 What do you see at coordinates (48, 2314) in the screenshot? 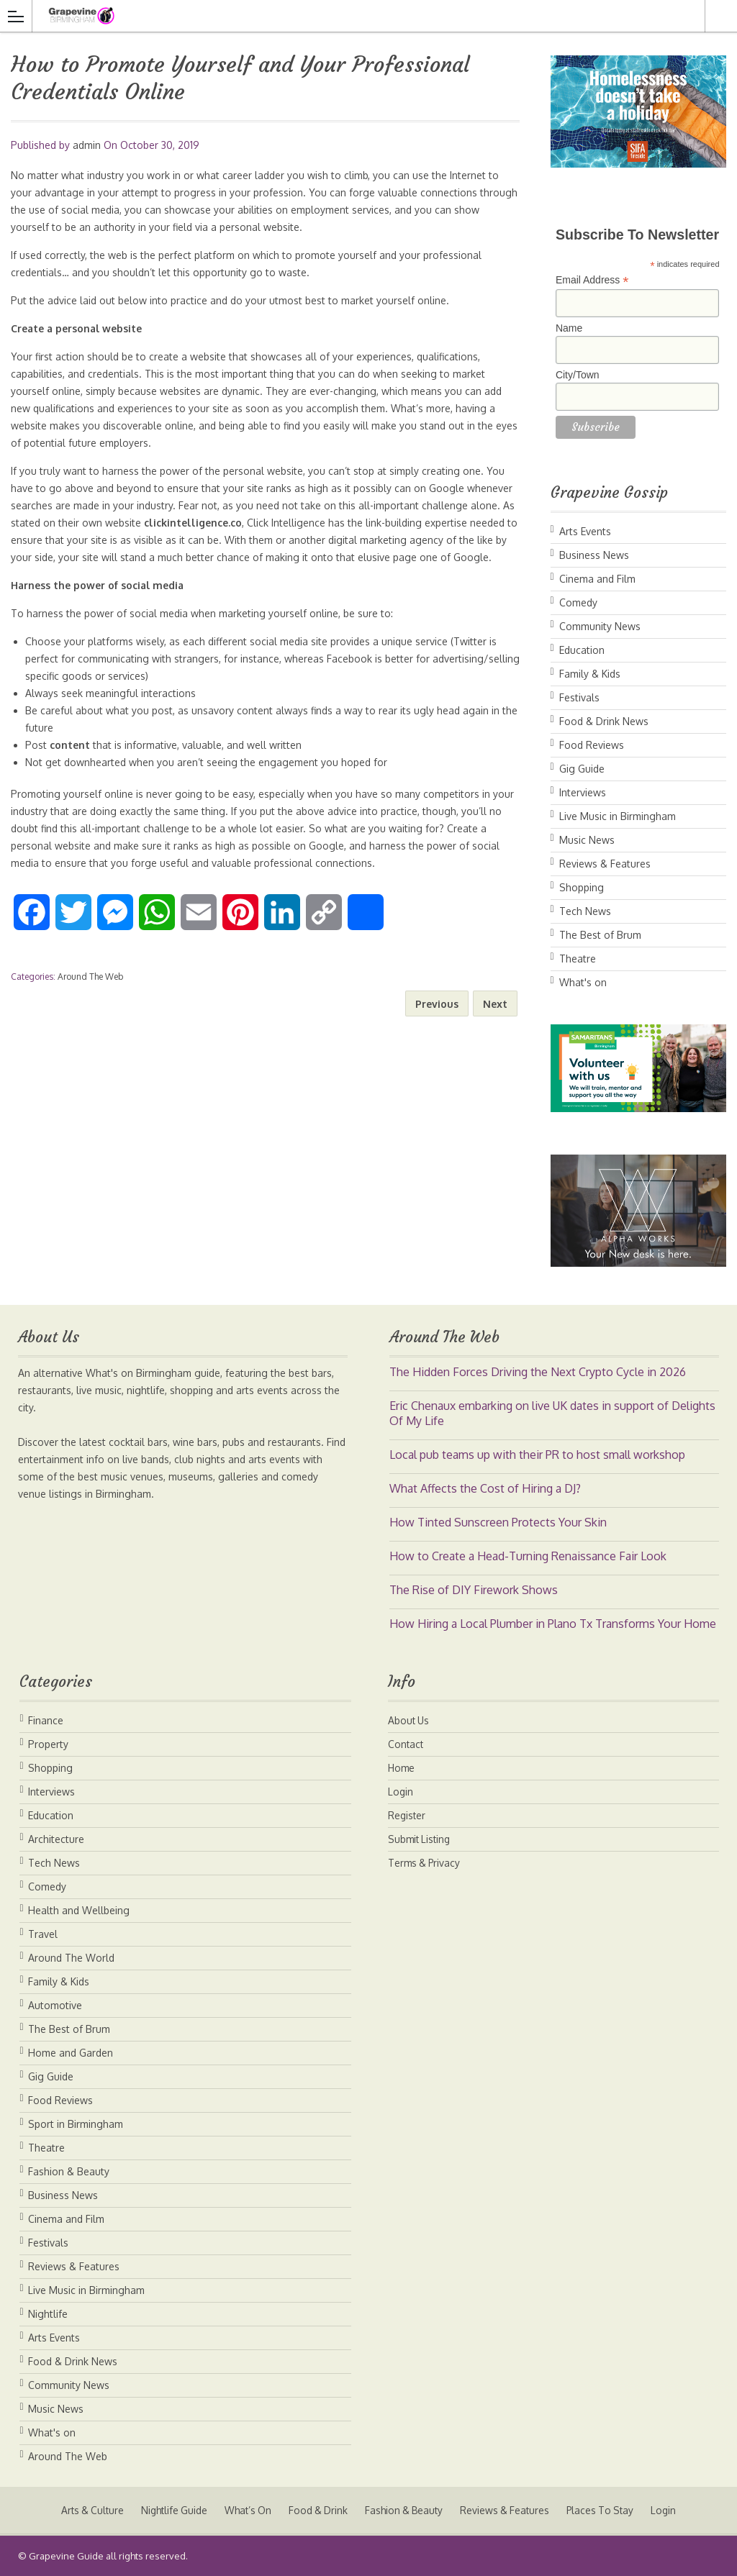
I see `Nightlife` at bounding box center [48, 2314].